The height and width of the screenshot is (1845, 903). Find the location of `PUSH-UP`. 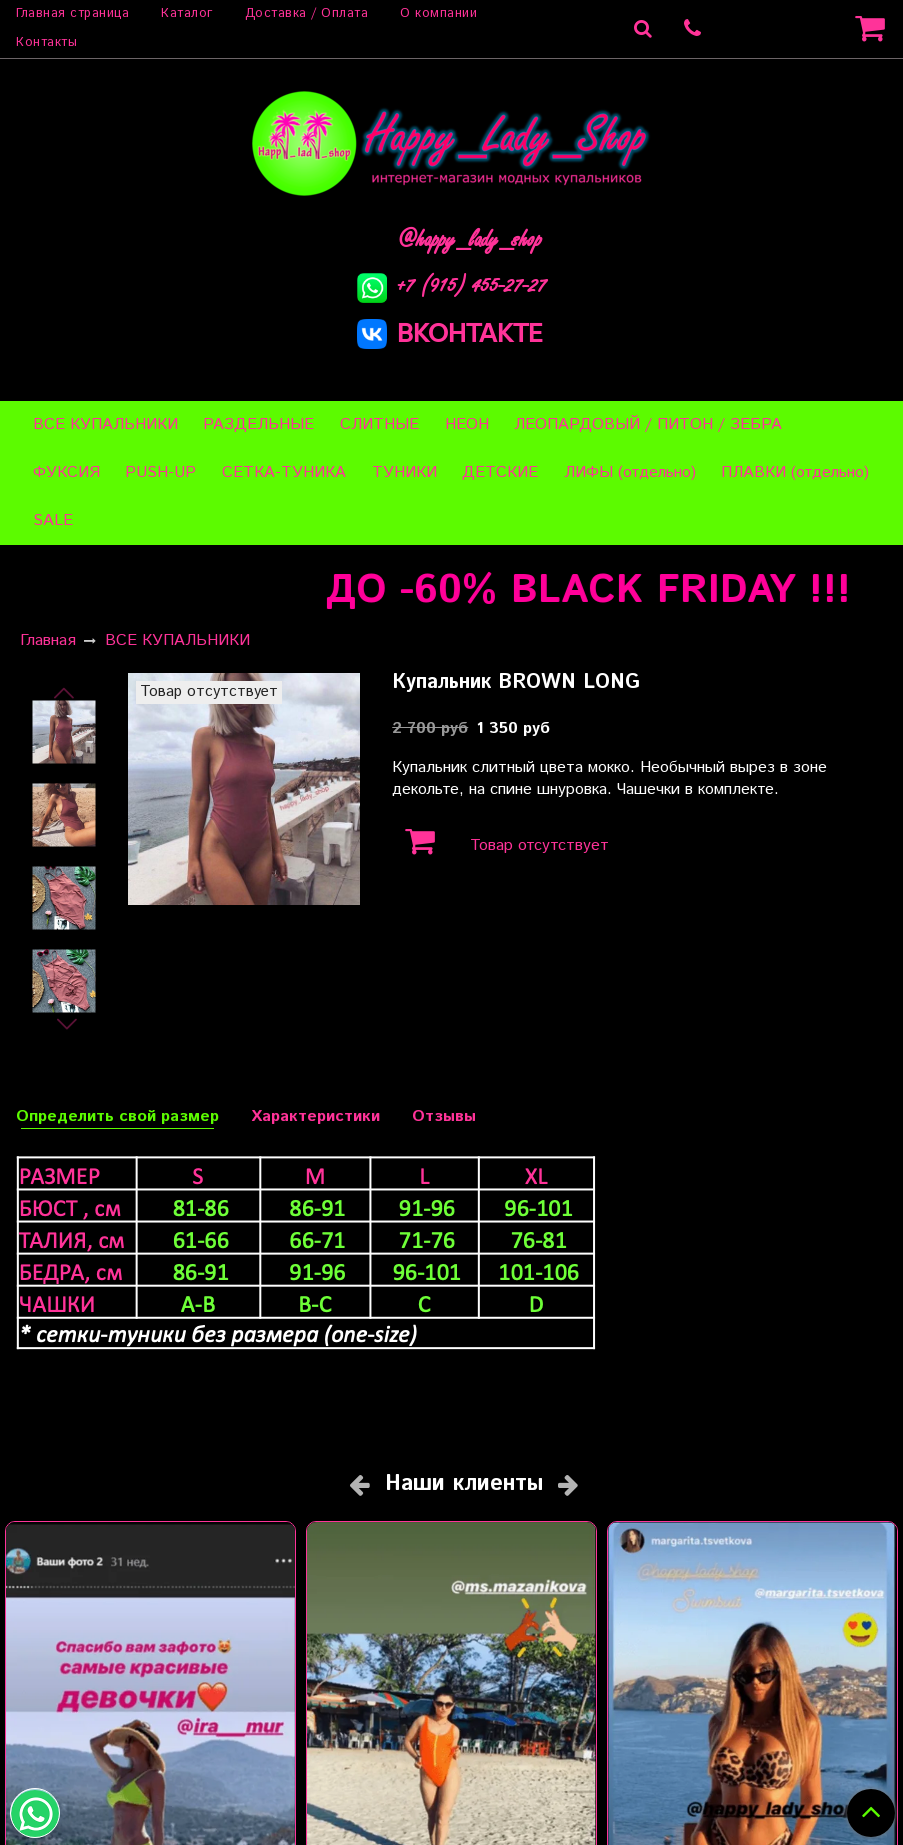

PUSH-UP is located at coordinates (160, 472).